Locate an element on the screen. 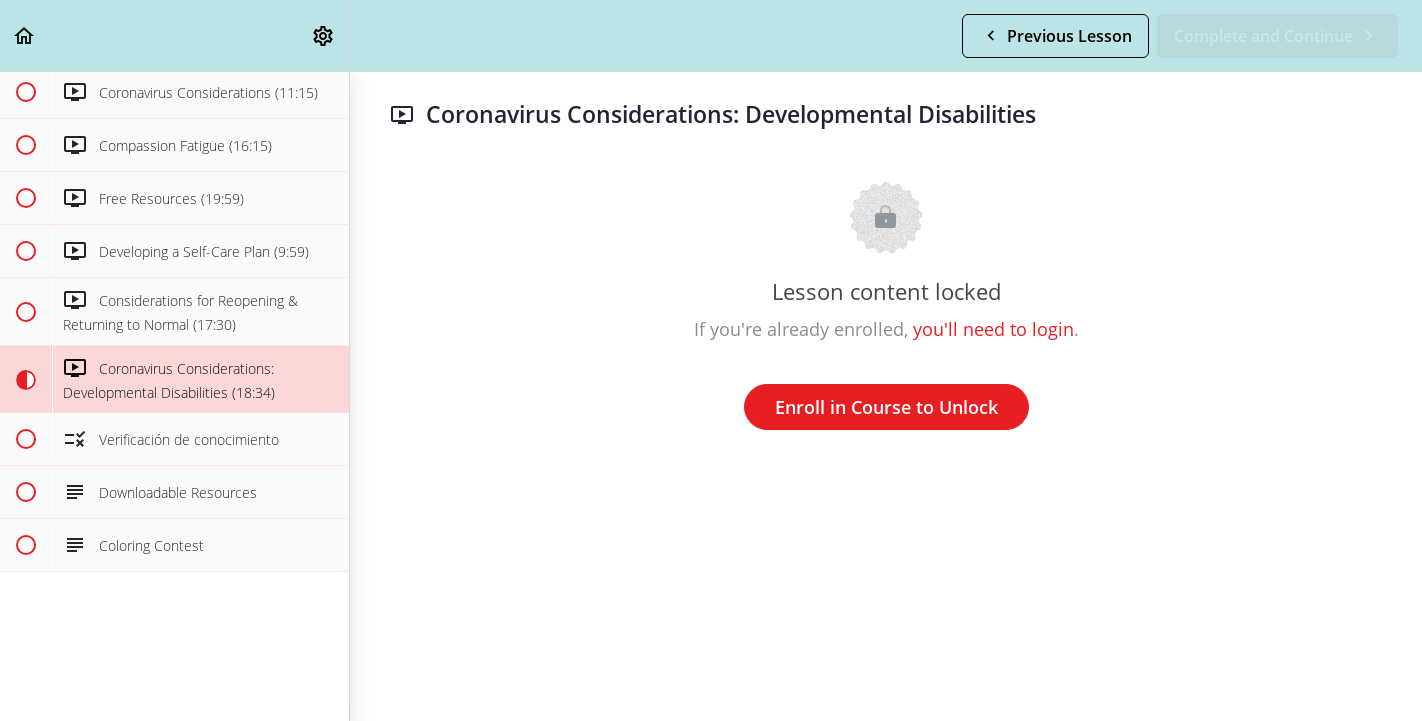  you'll need to login is located at coordinates (993, 329).